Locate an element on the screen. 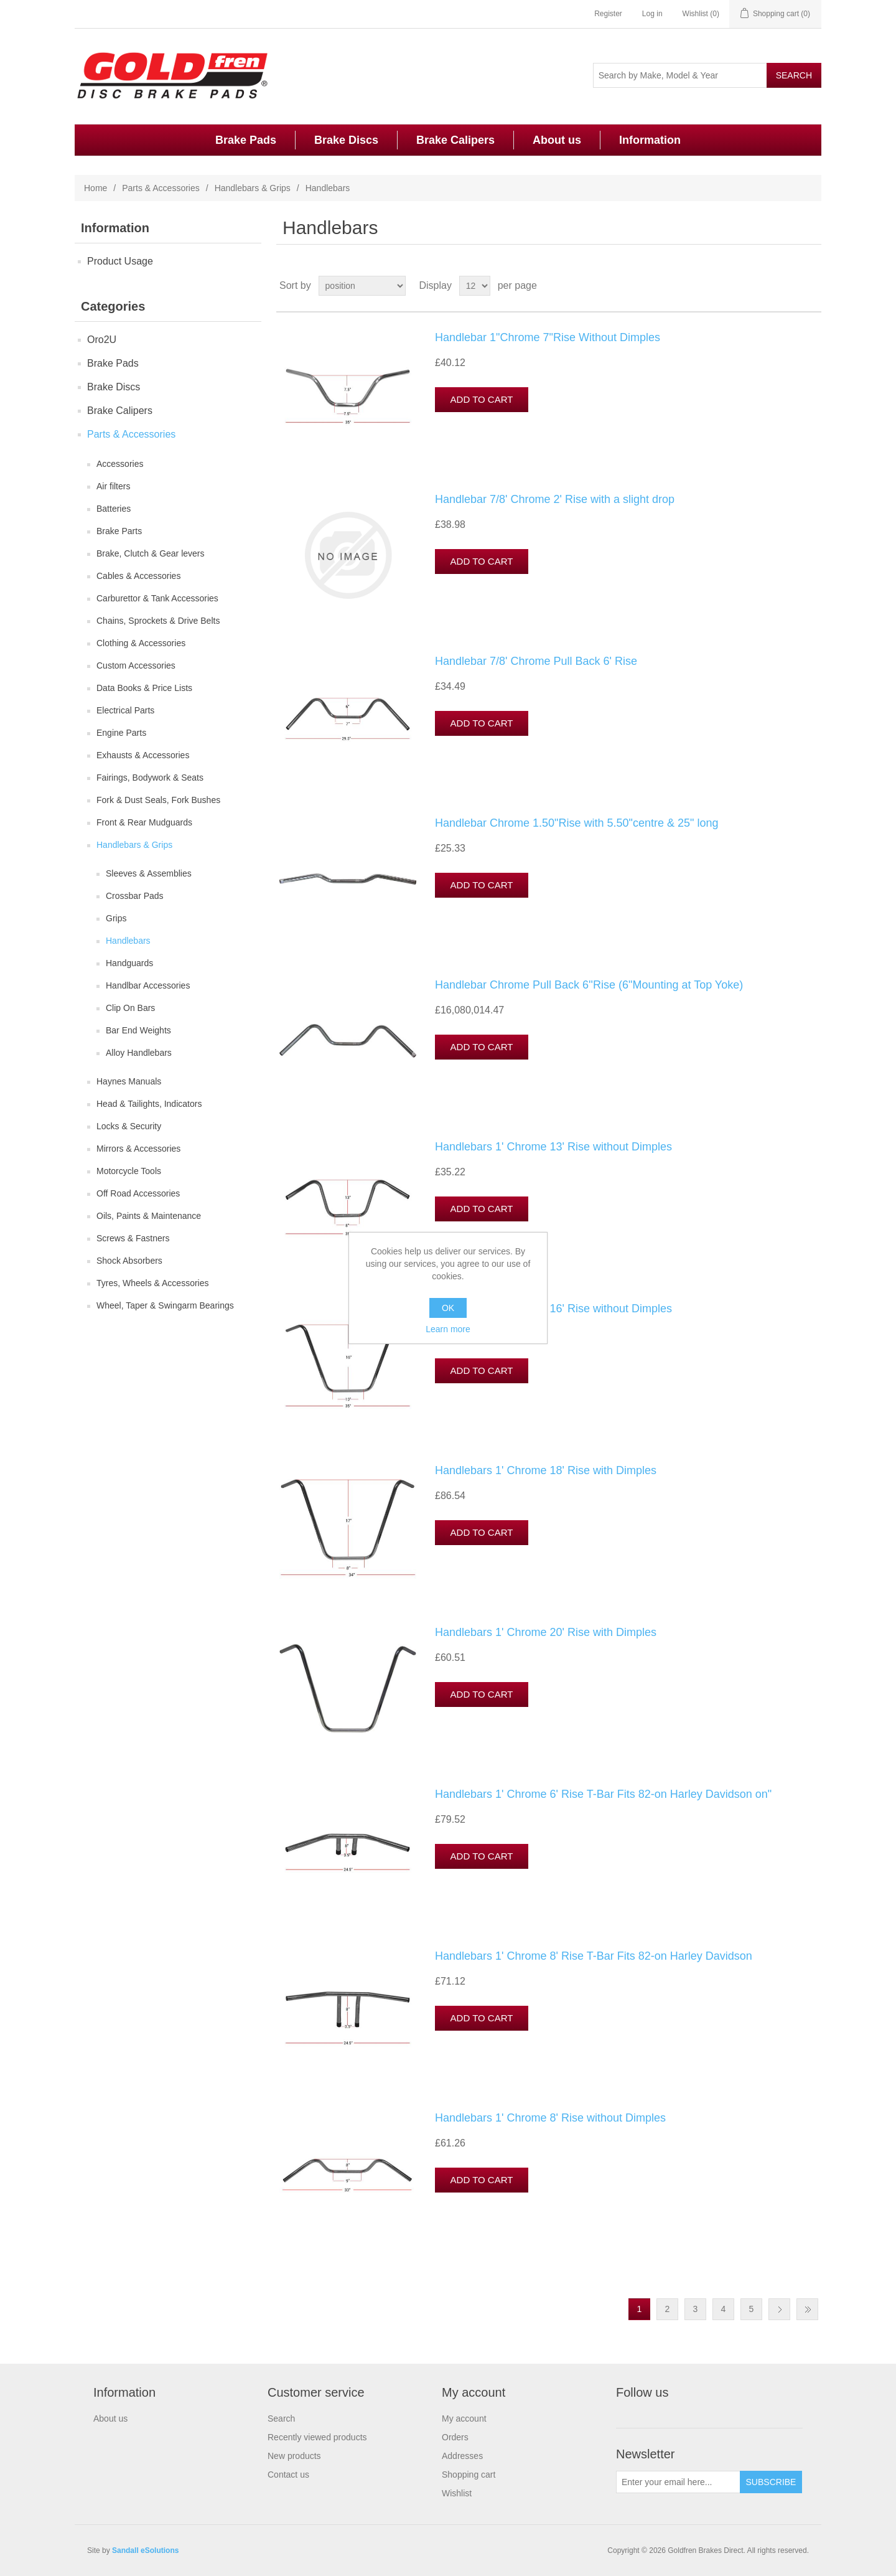  Handlebars & Grips is located at coordinates (253, 188).